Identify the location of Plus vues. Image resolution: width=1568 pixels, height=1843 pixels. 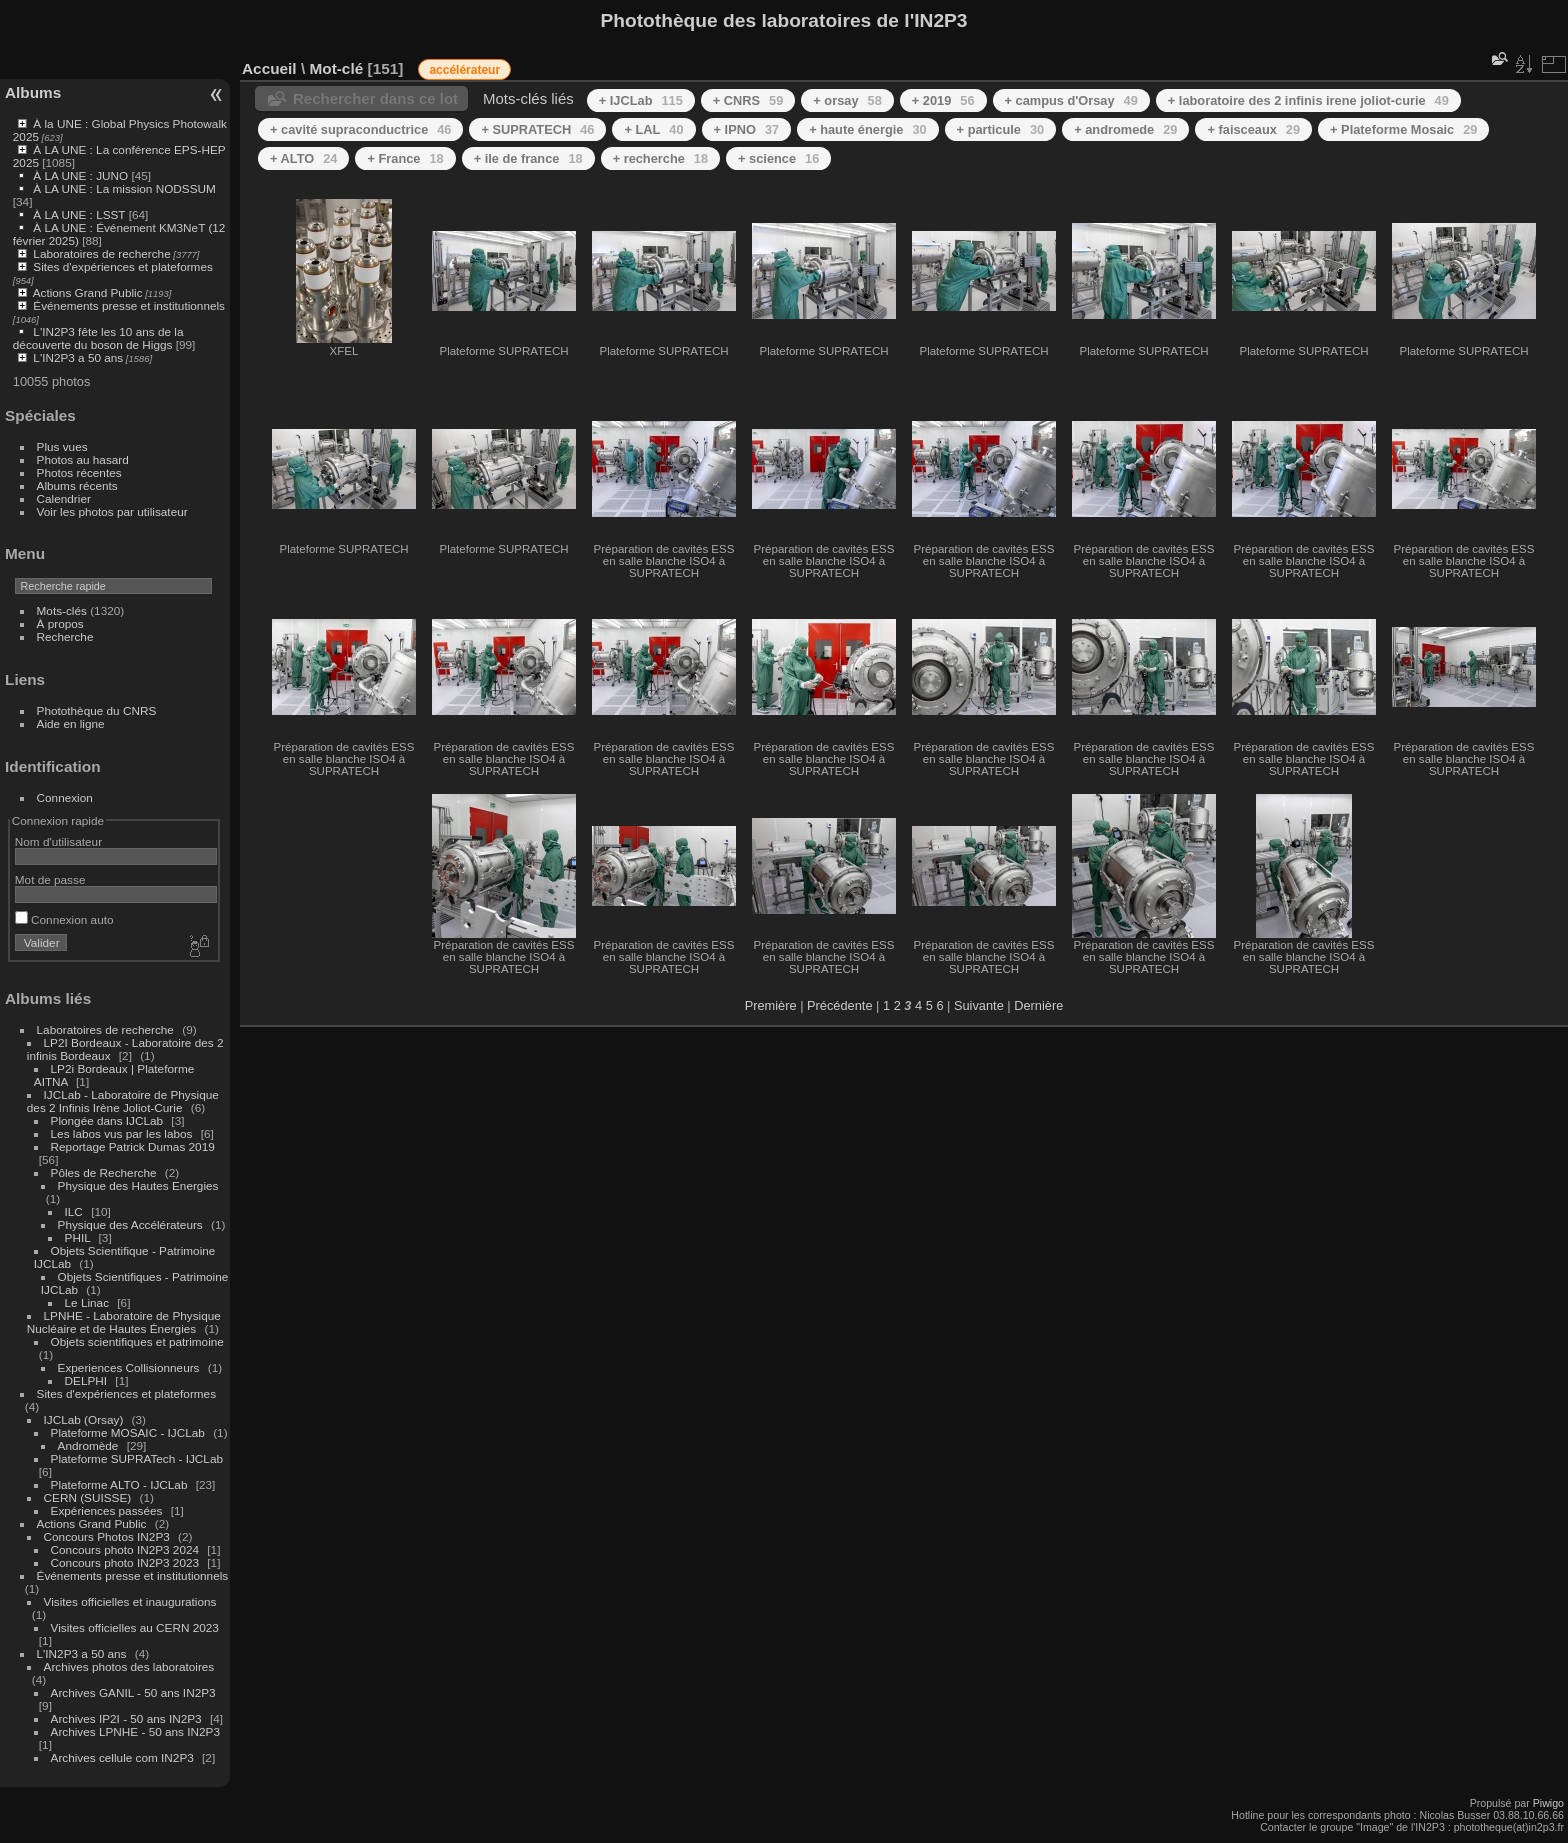
(62, 446).